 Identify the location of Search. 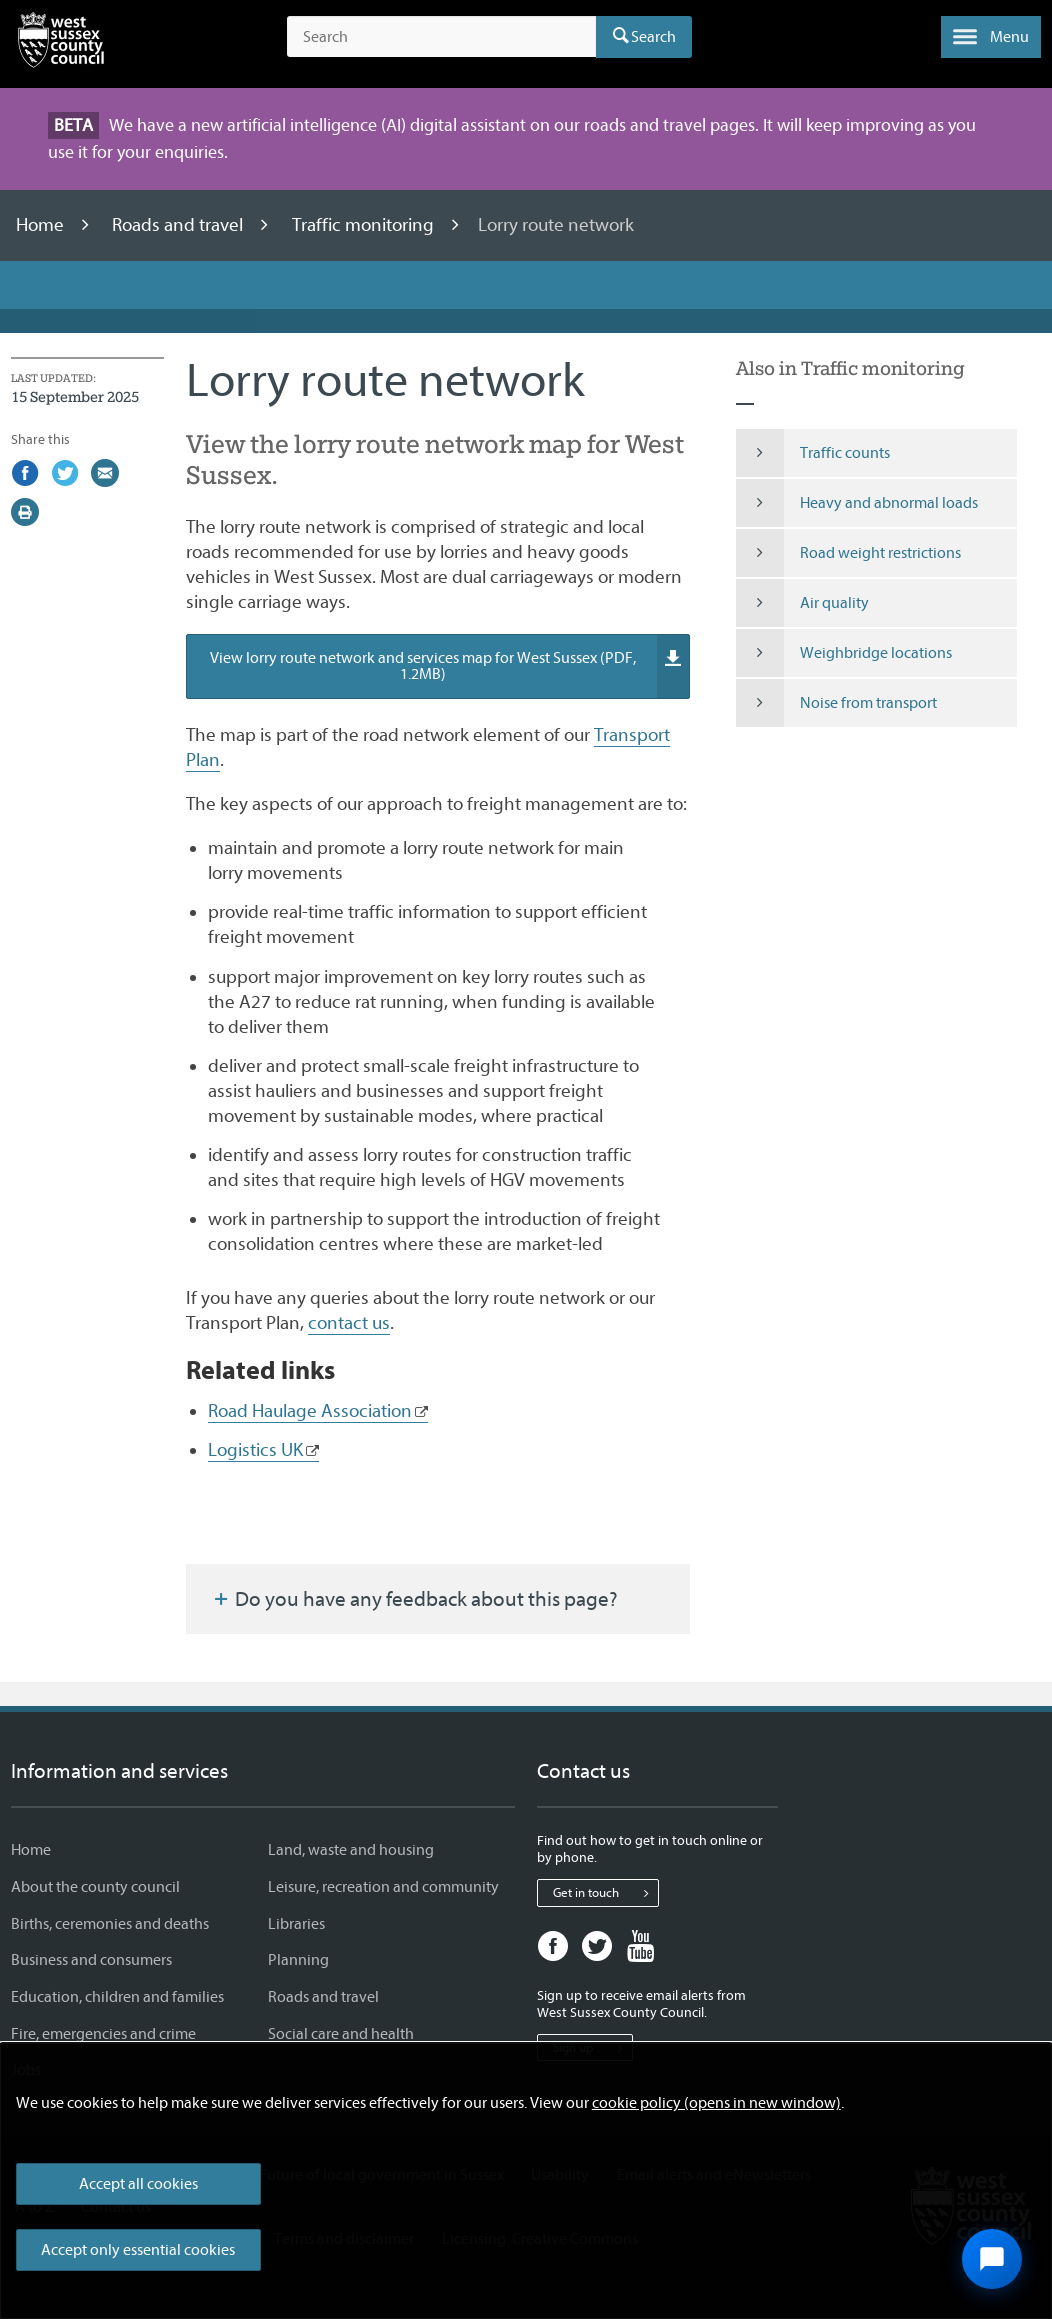
(653, 37).